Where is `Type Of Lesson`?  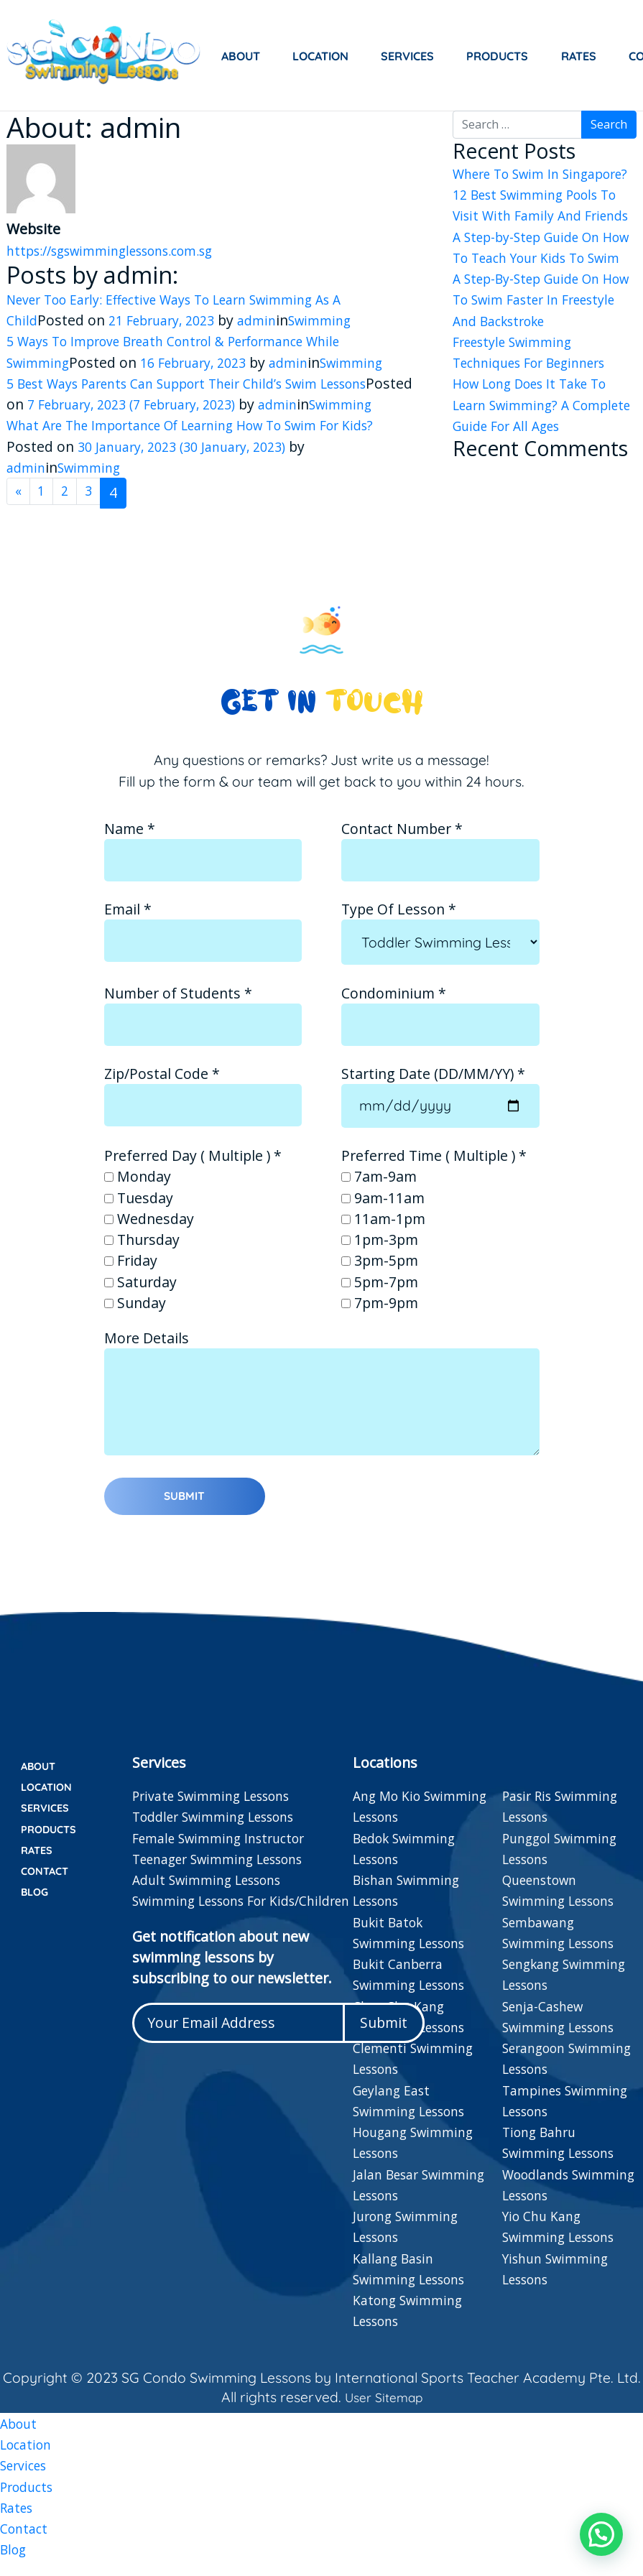
Type Of Lesson is located at coordinates (440, 946).